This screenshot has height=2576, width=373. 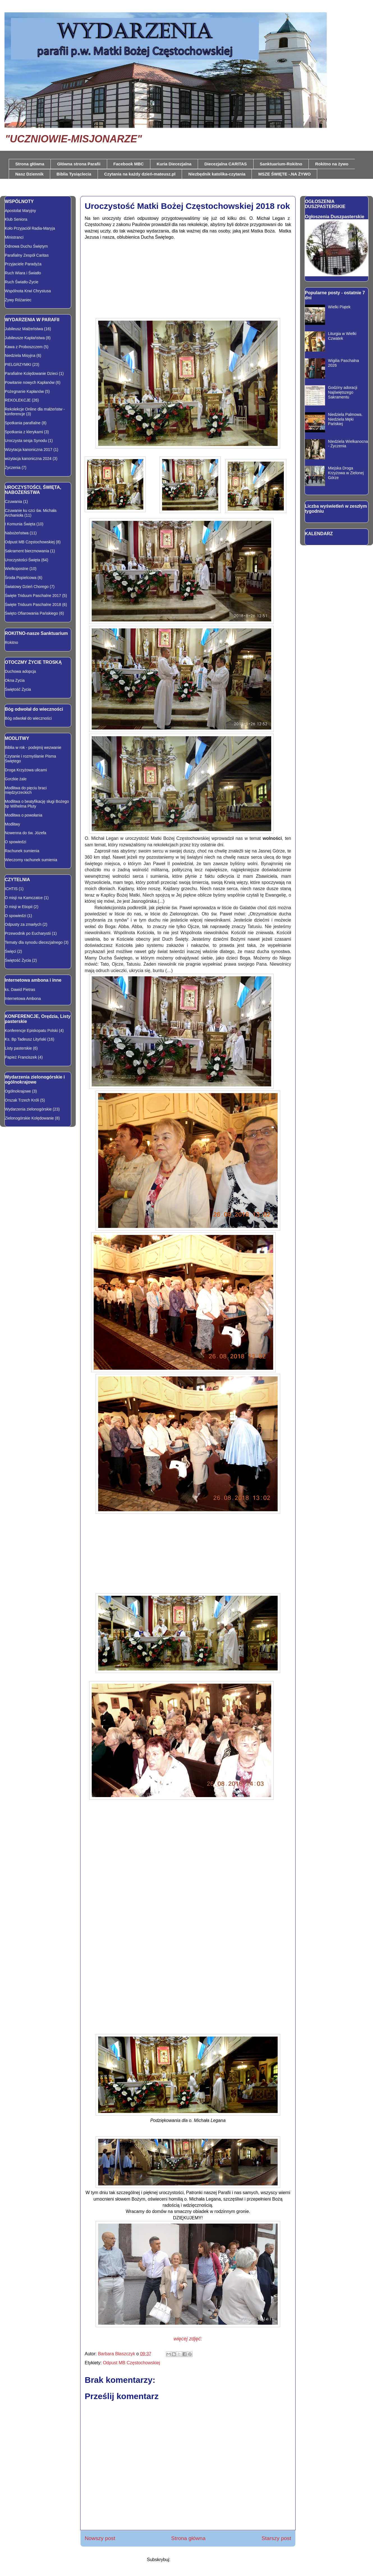 What do you see at coordinates (28, 718) in the screenshot?
I see `Bóg odwołał do wieczności` at bounding box center [28, 718].